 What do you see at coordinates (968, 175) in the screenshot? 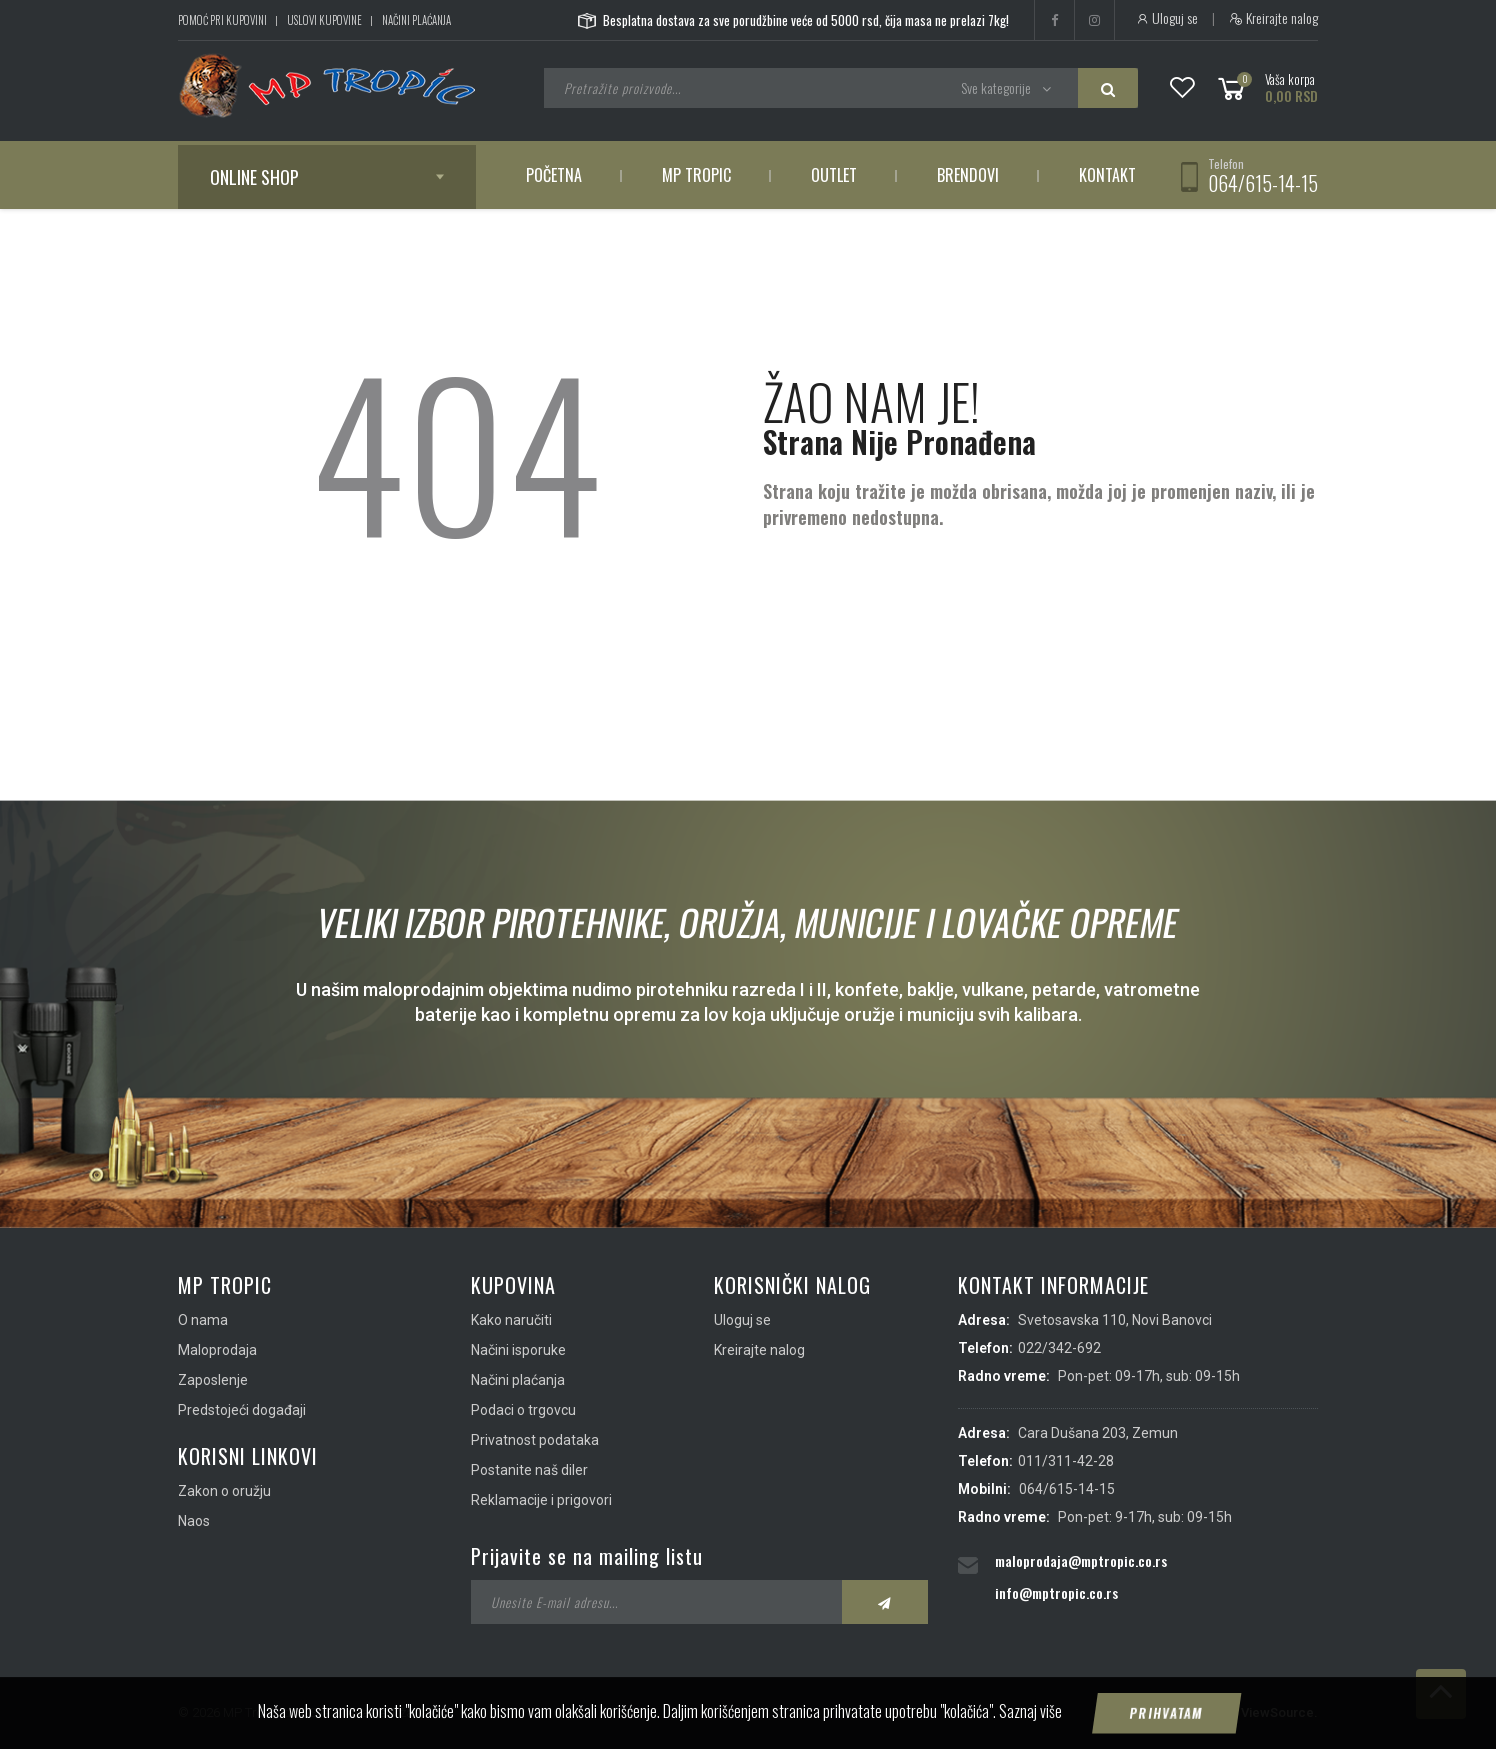
I see `Brendovi` at bounding box center [968, 175].